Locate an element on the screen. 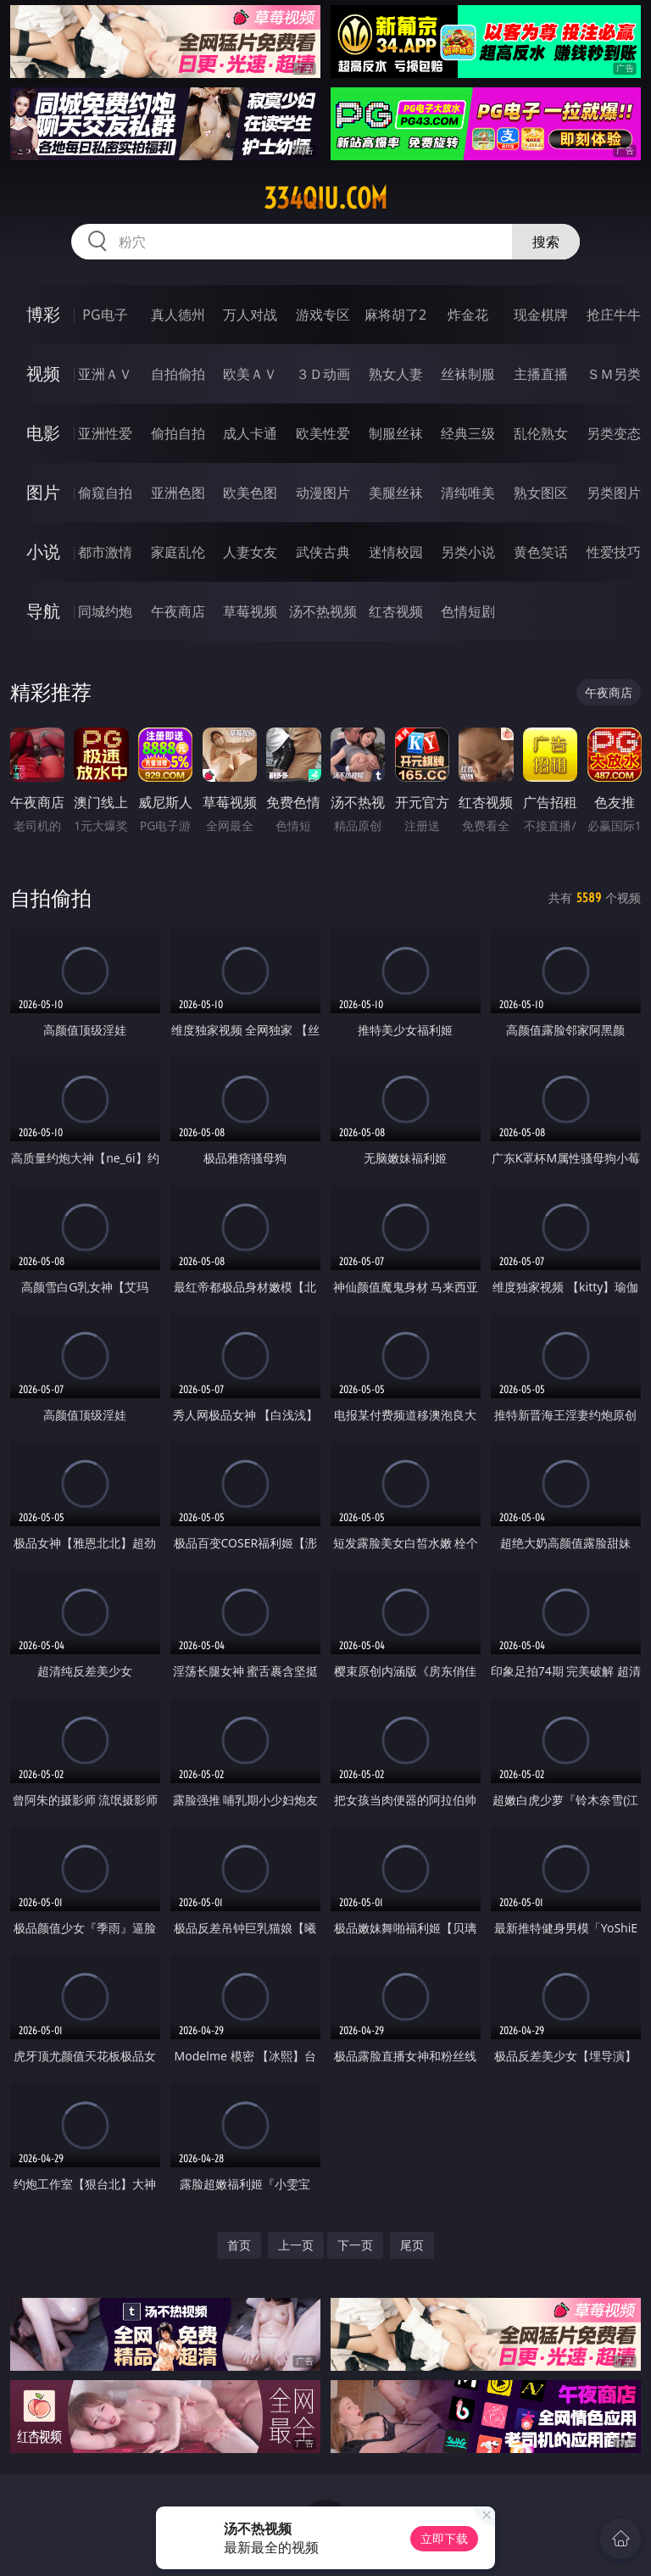  色情短剧 is located at coordinates (468, 611).